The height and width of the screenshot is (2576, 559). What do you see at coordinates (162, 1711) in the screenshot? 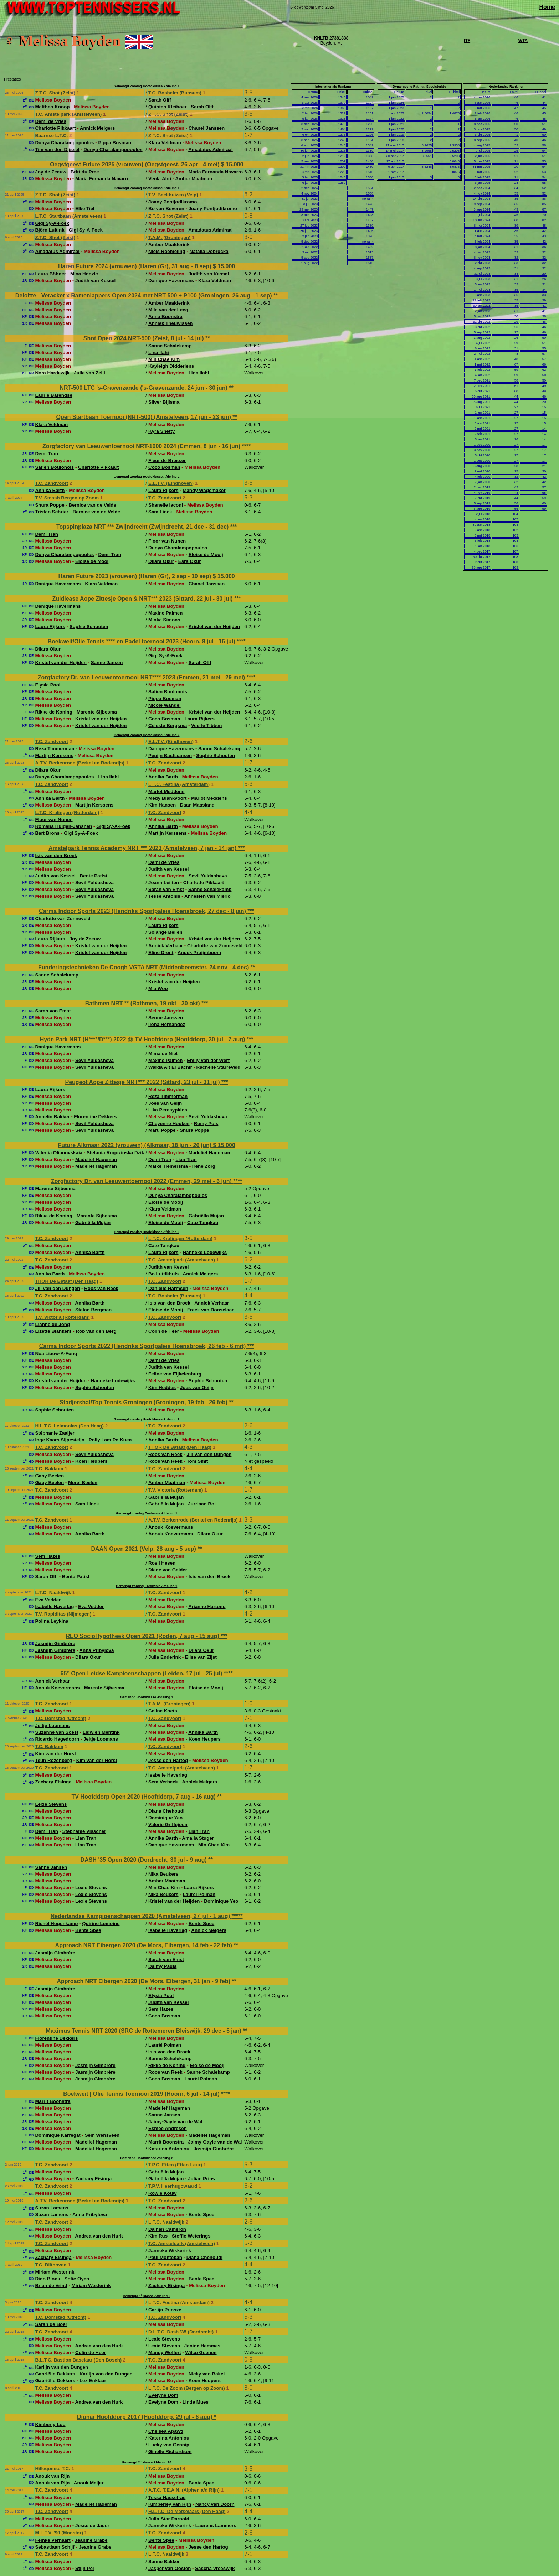
I see `Celine Koets` at bounding box center [162, 1711].